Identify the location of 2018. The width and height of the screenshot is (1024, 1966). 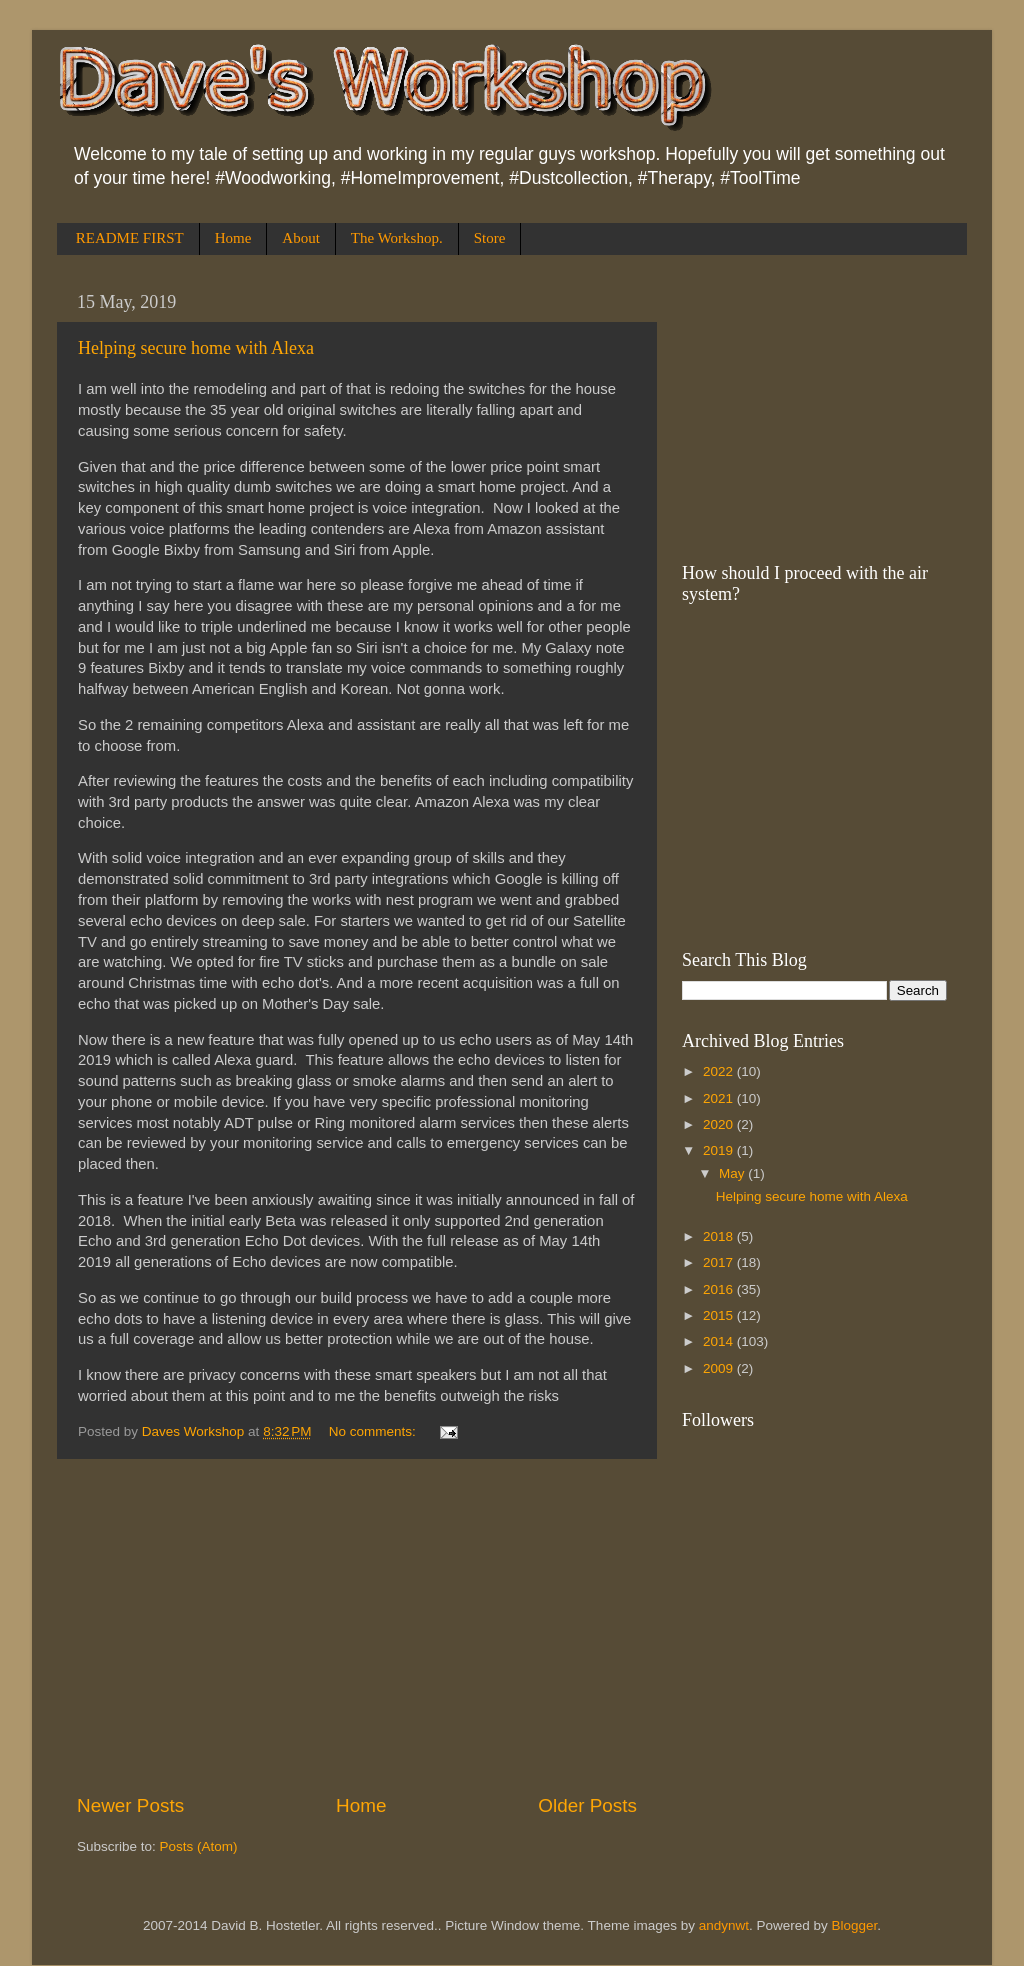
(720, 1236).